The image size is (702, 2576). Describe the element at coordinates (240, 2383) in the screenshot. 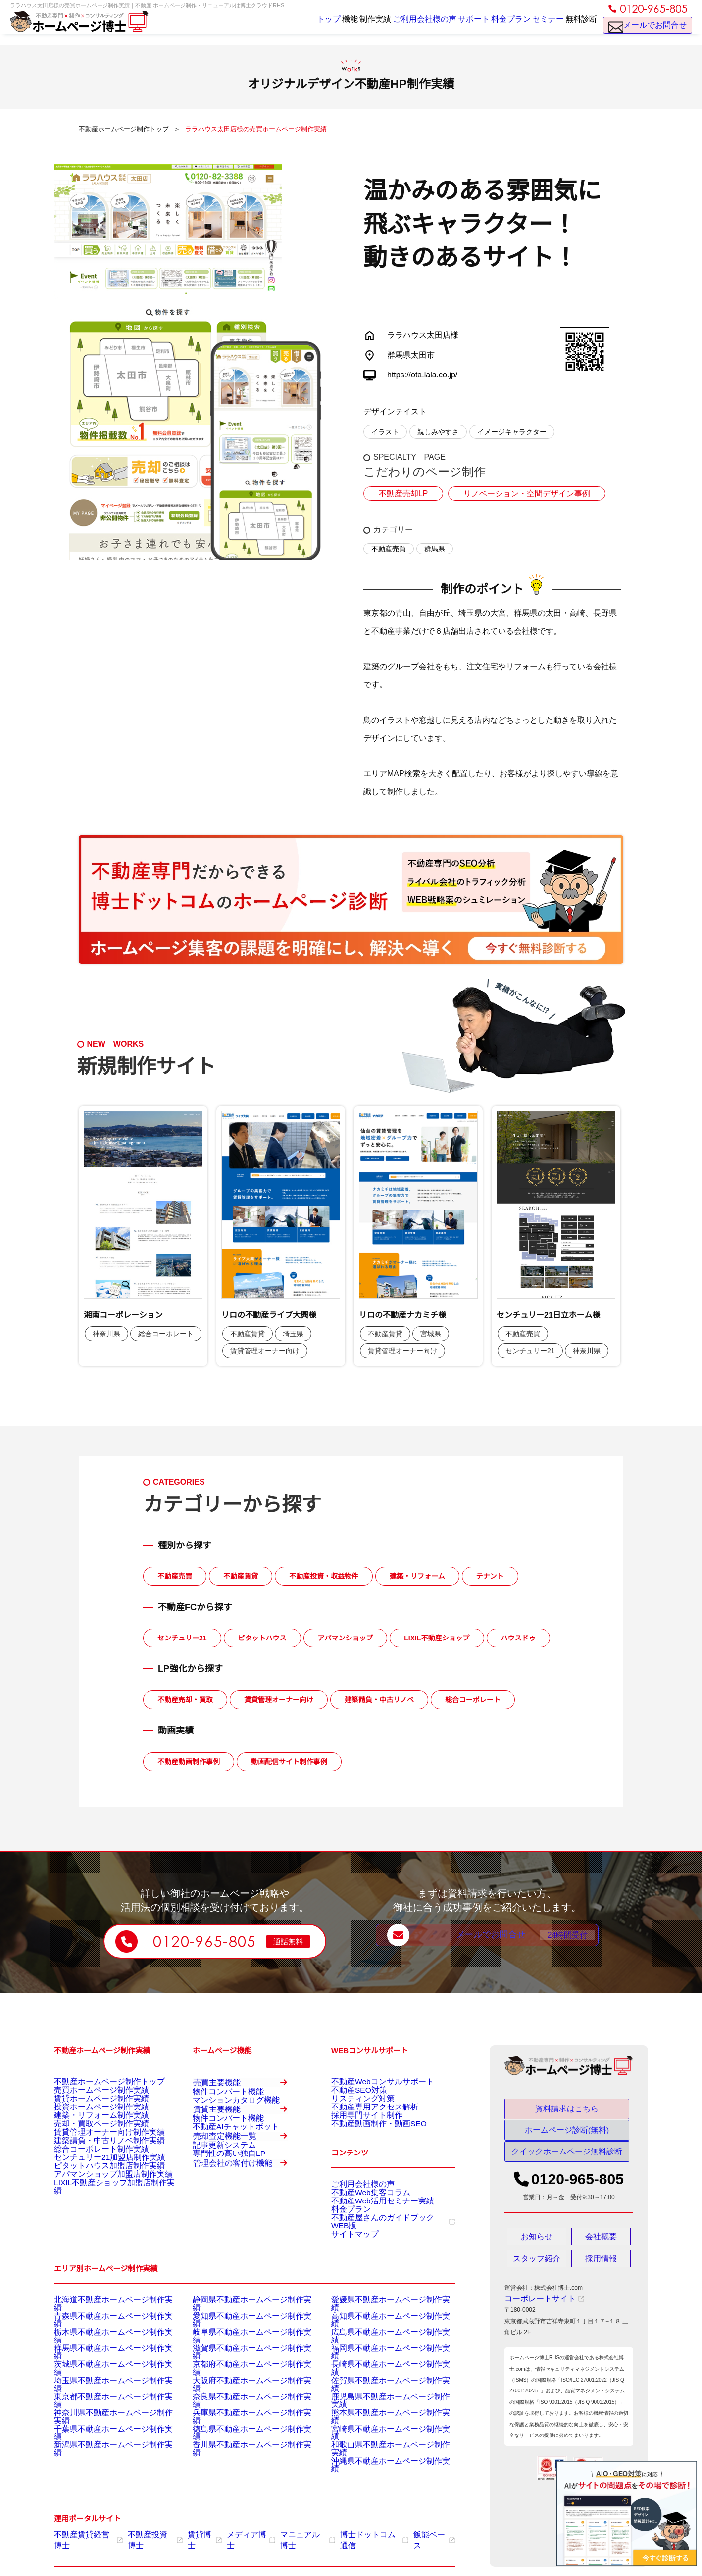

I see `京都府不動産ホームページ制作実績` at that location.